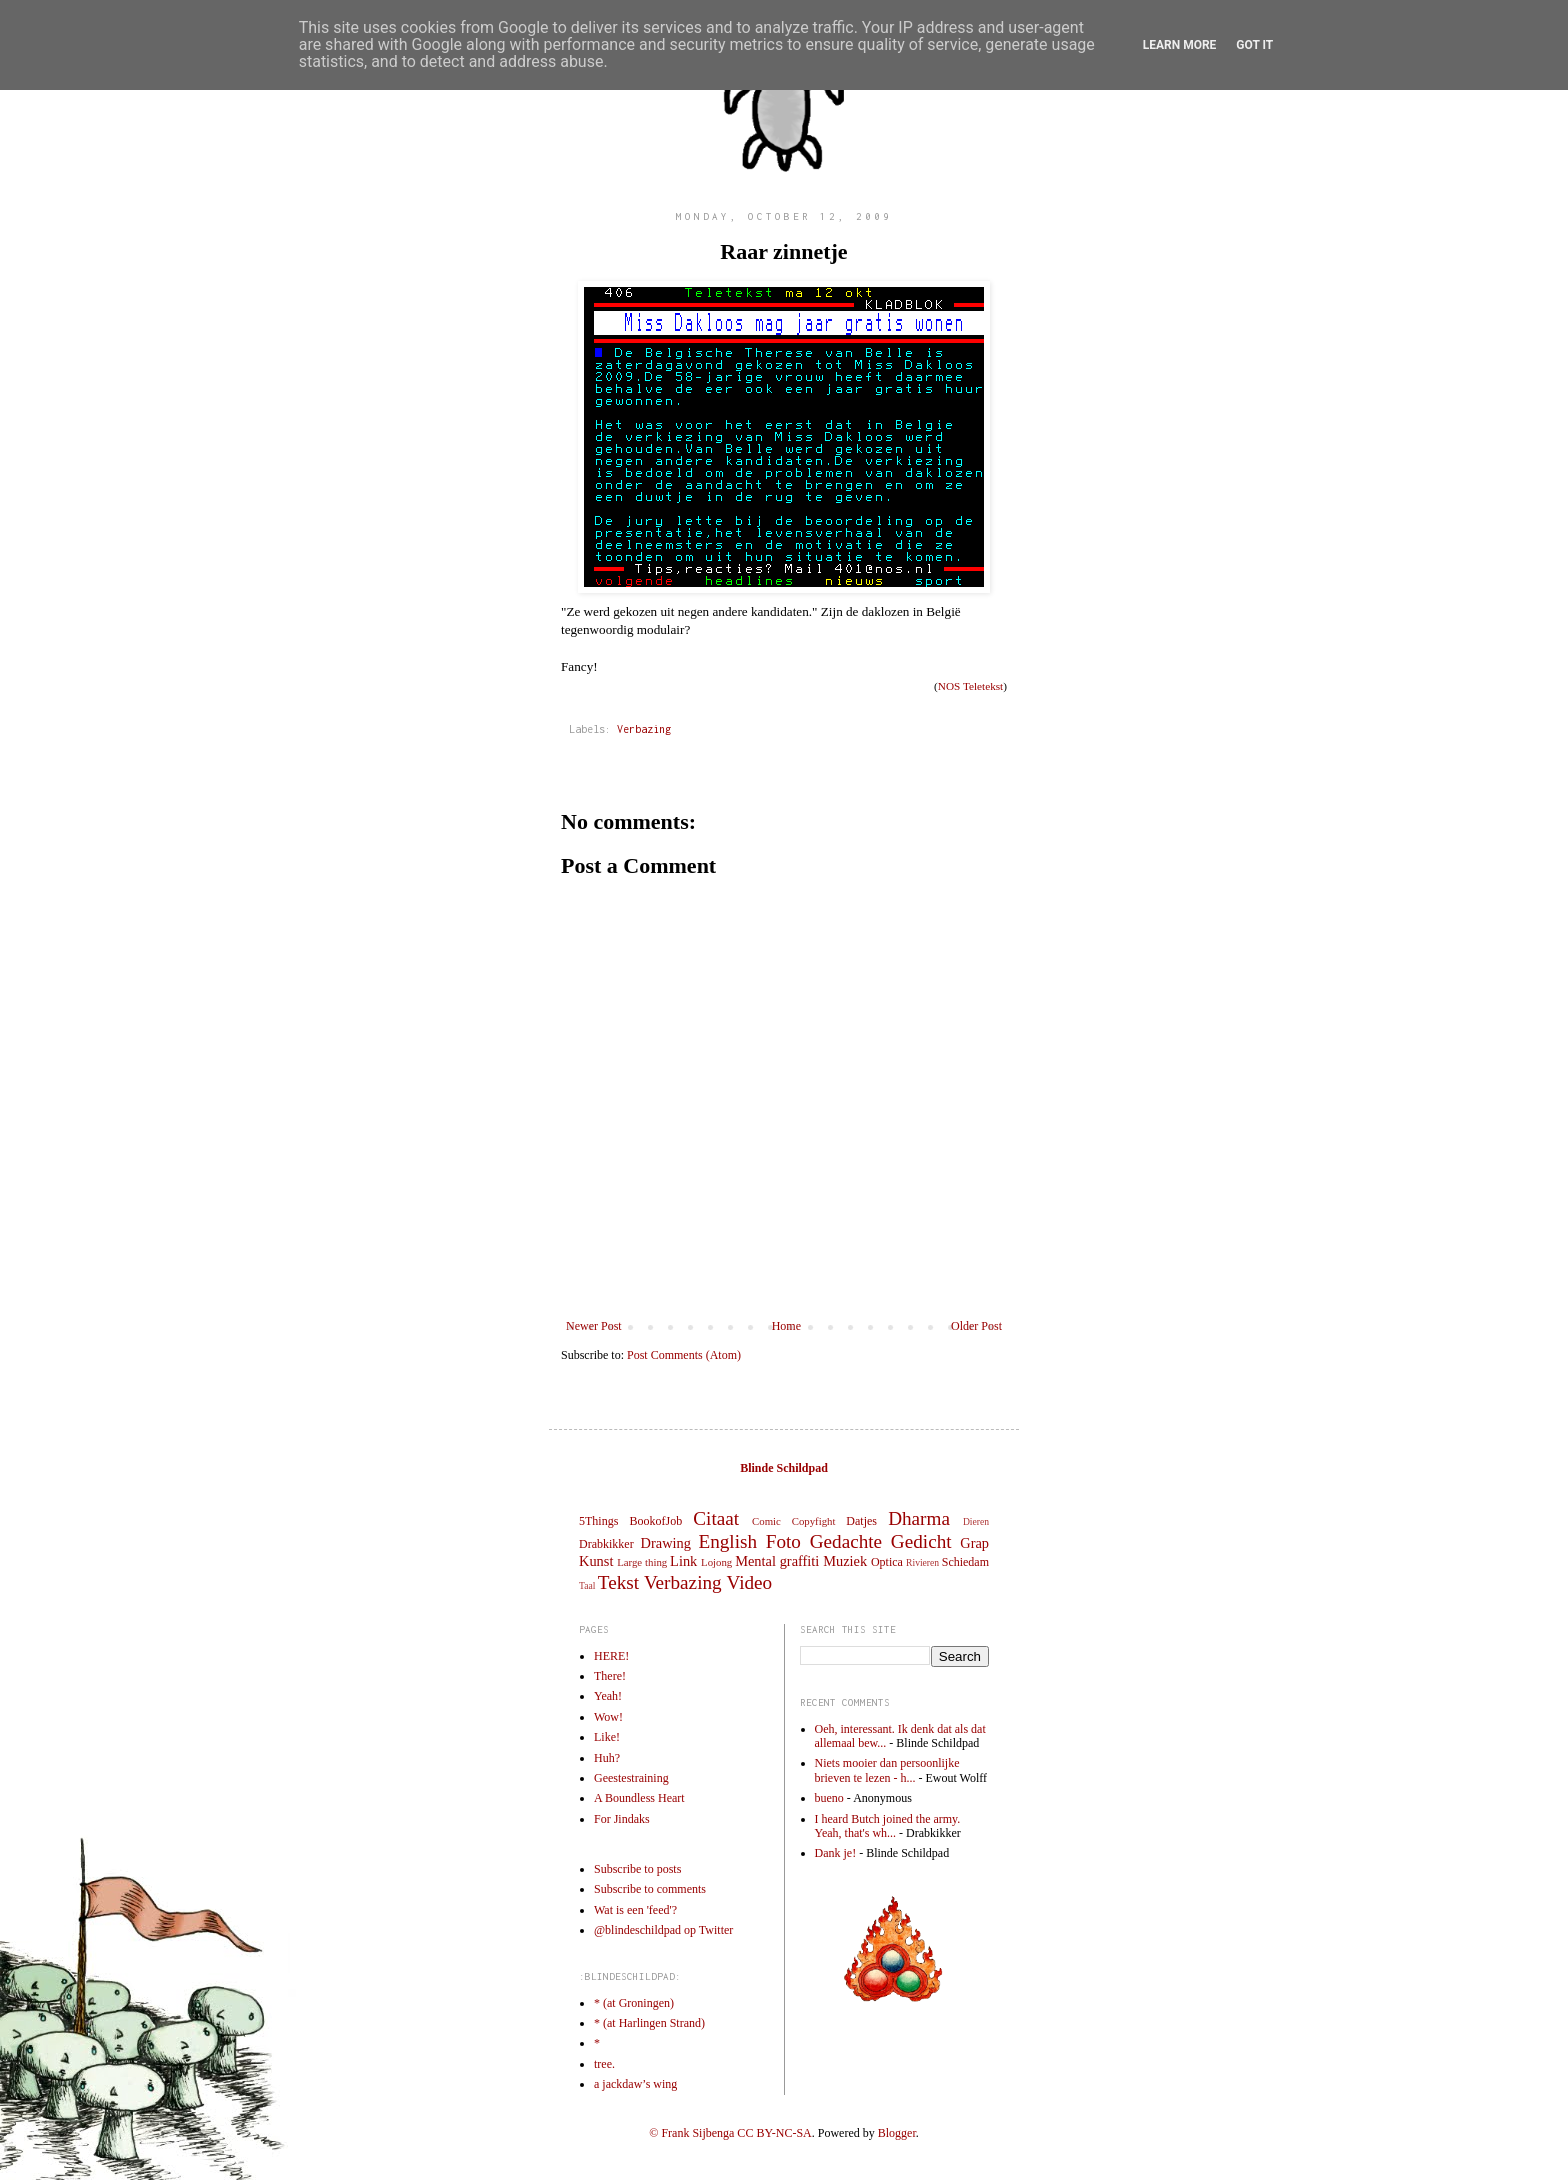 The image size is (1568, 2180). What do you see at coordinates (610, 1676) in the screenshot?
I see `There!` at bounding box center [610, 1676].